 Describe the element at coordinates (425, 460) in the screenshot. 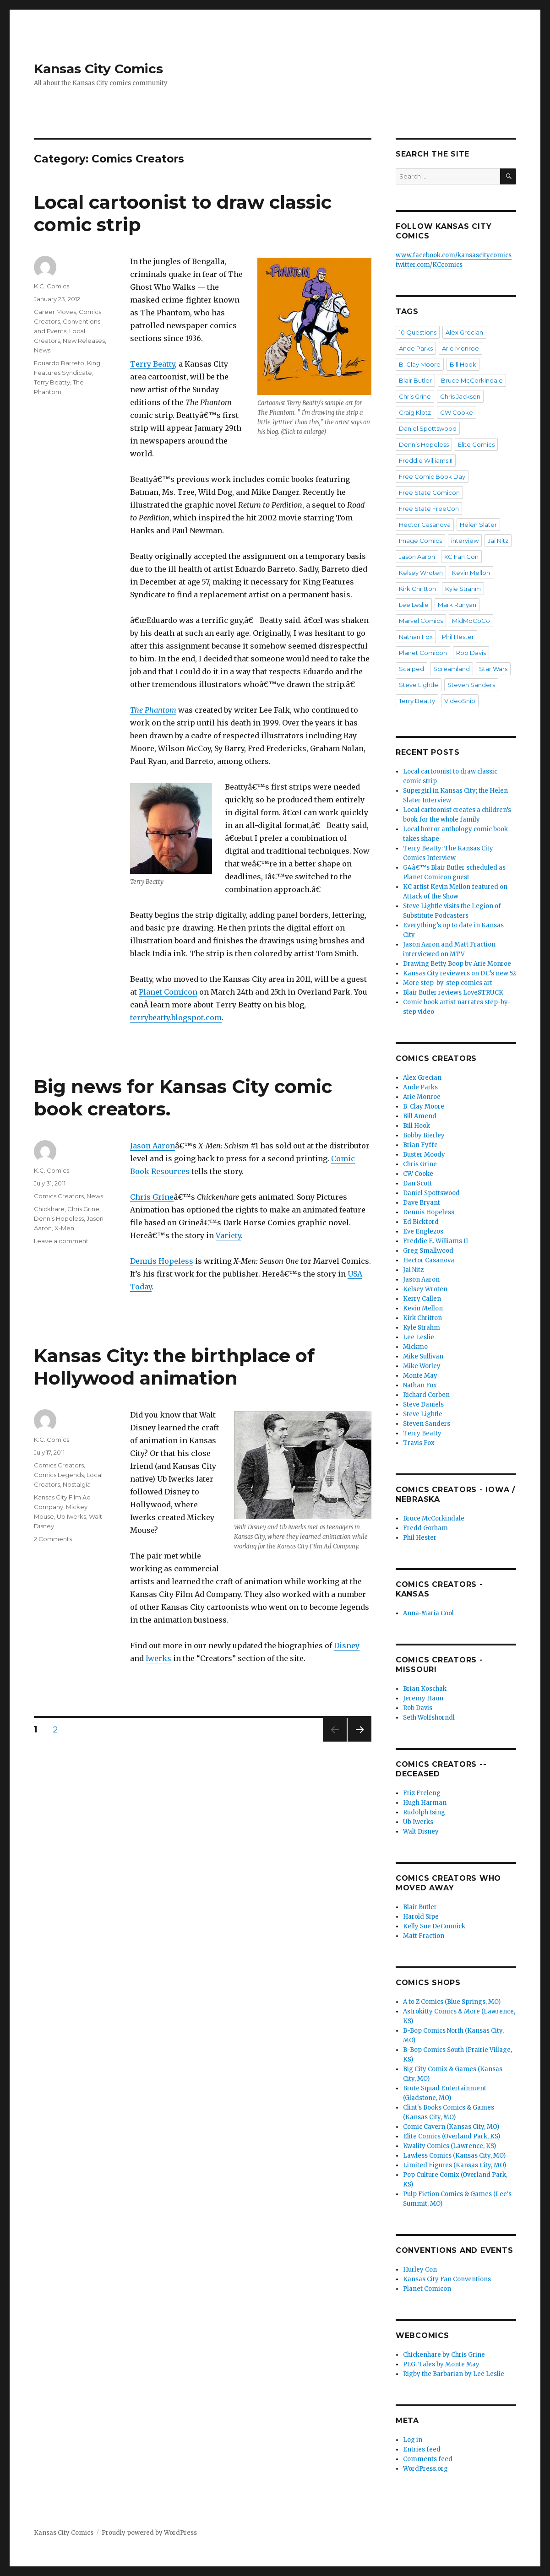

I see `Freddie Williams II` at that location.